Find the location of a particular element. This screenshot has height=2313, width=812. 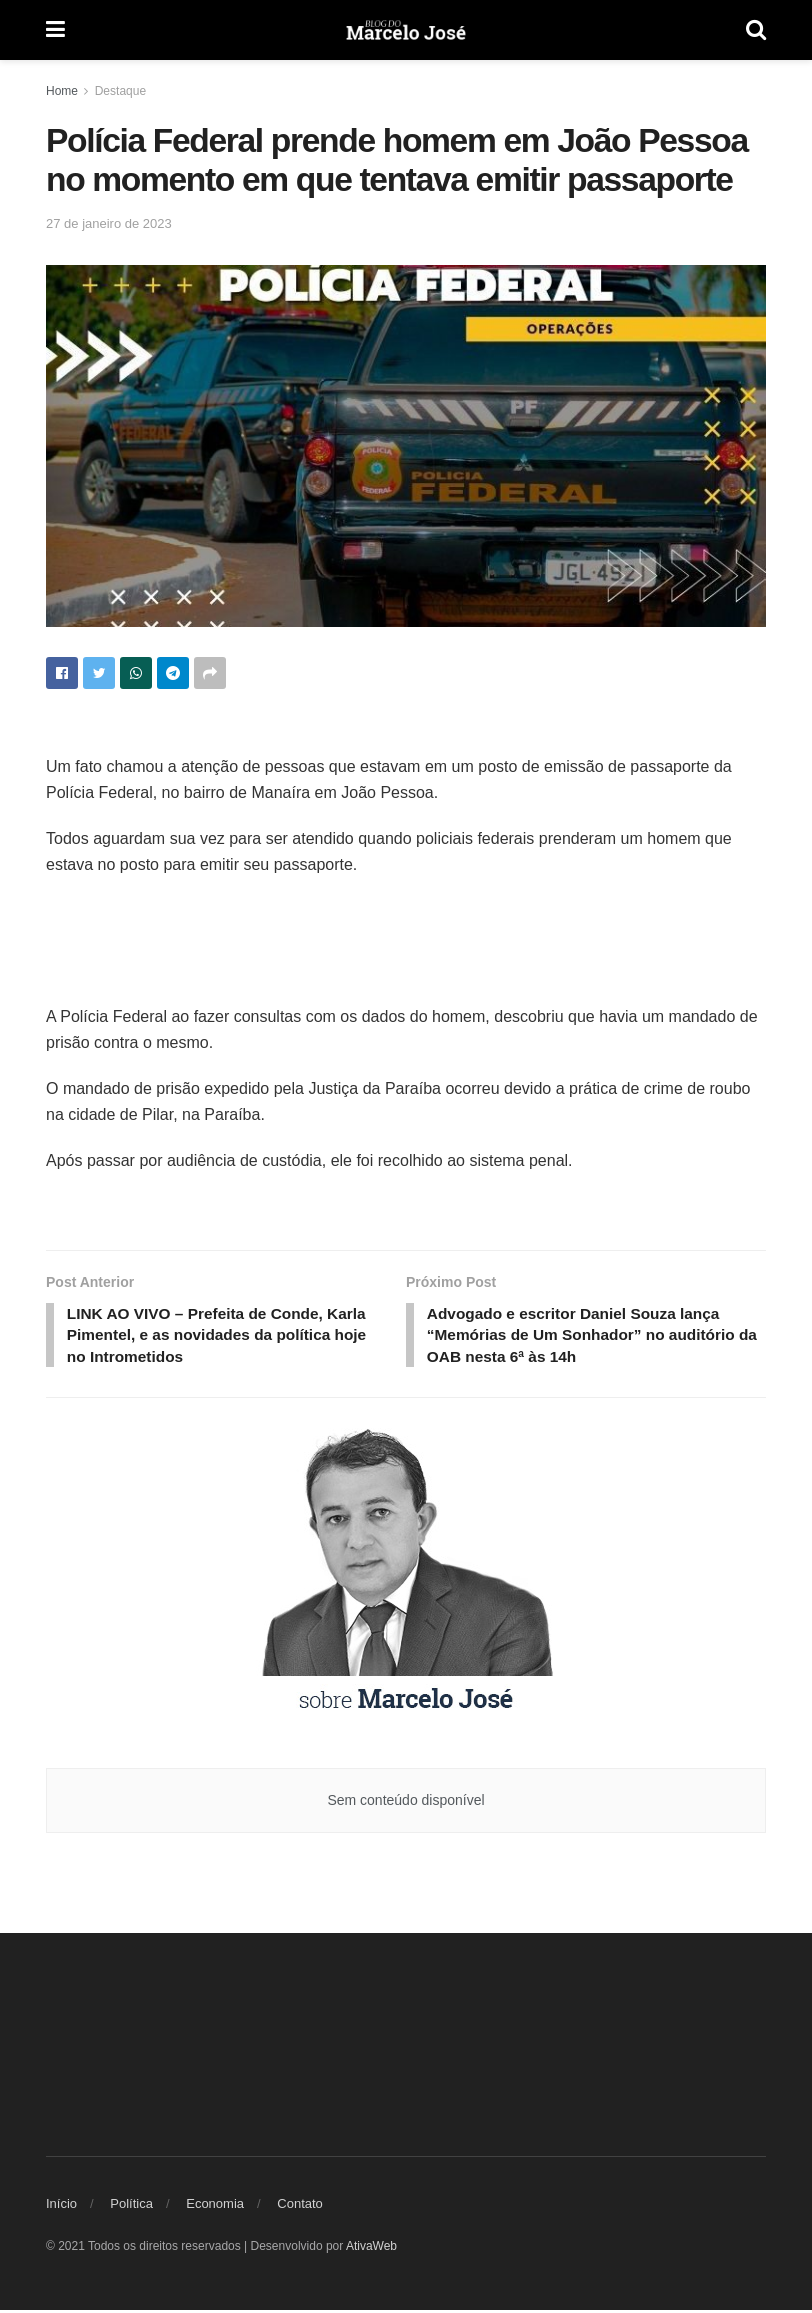

AtivaWeb is located at coordinates (371, 2250).